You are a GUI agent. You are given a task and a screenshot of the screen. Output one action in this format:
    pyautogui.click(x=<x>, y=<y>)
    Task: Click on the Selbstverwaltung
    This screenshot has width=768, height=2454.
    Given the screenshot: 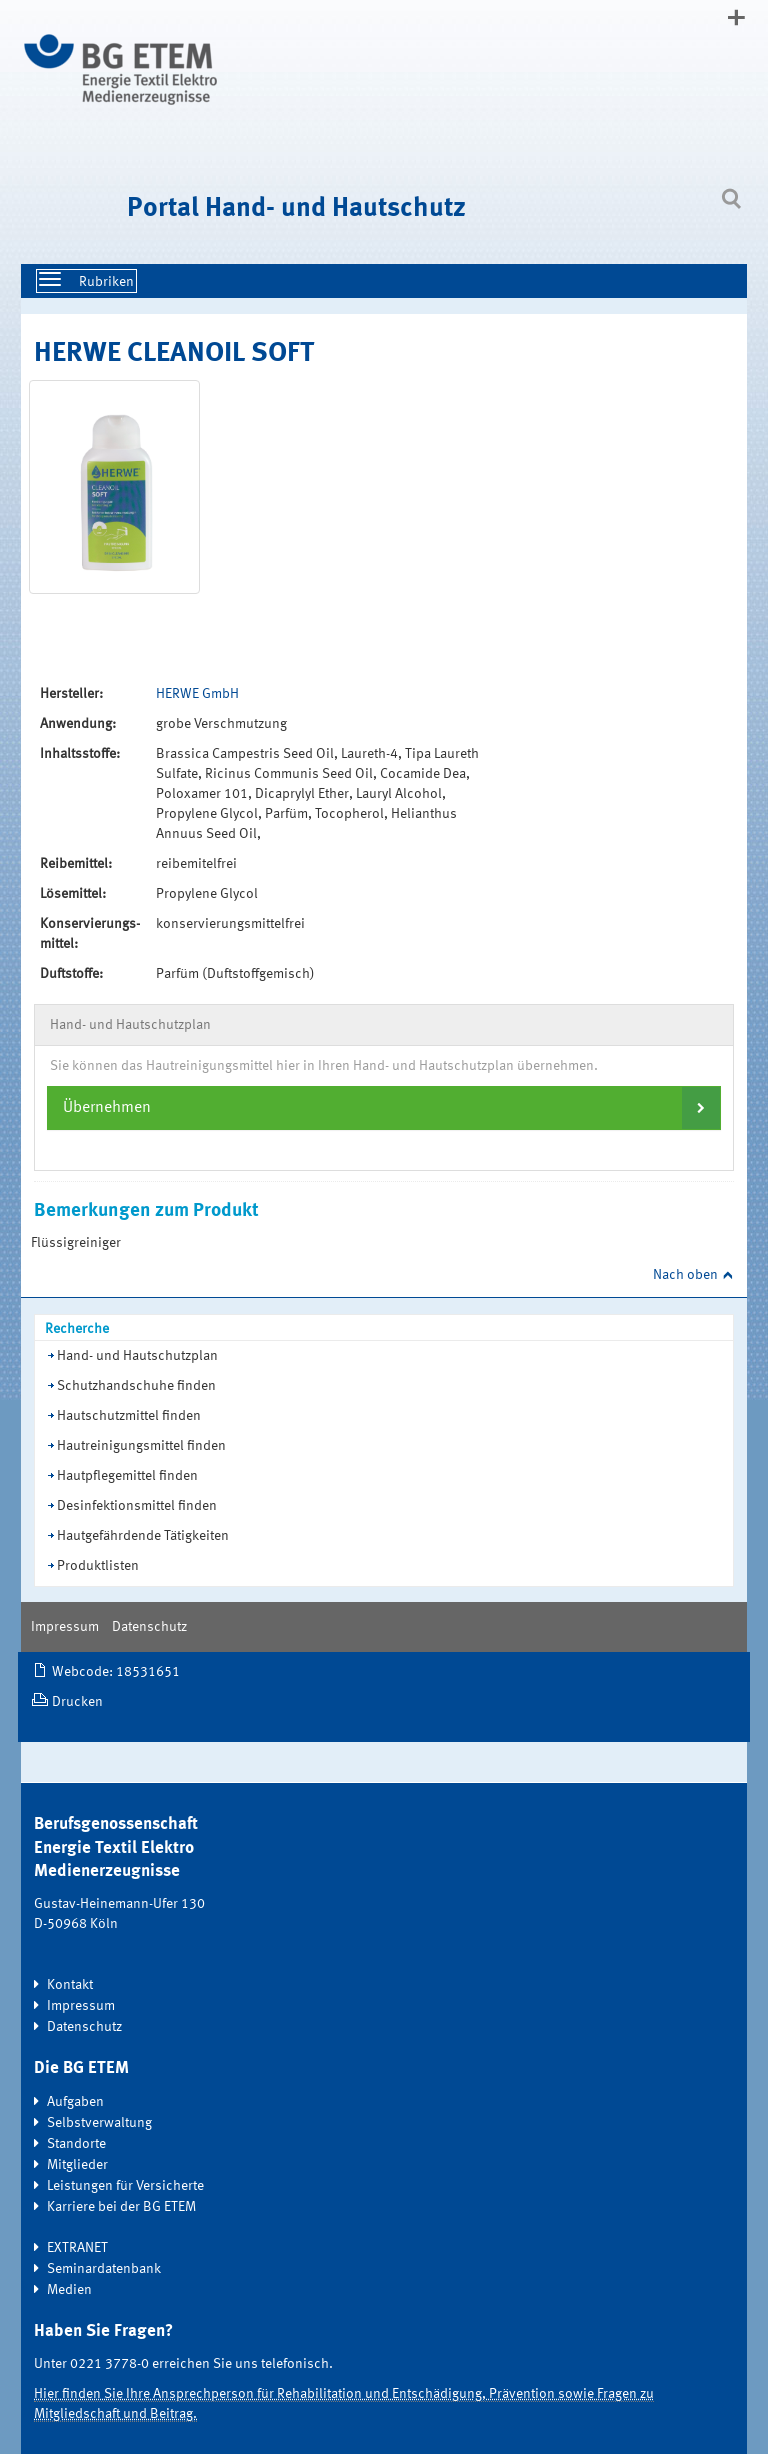 What is the action you would take?
    pyautogui.click(x=99, y=2123)
    